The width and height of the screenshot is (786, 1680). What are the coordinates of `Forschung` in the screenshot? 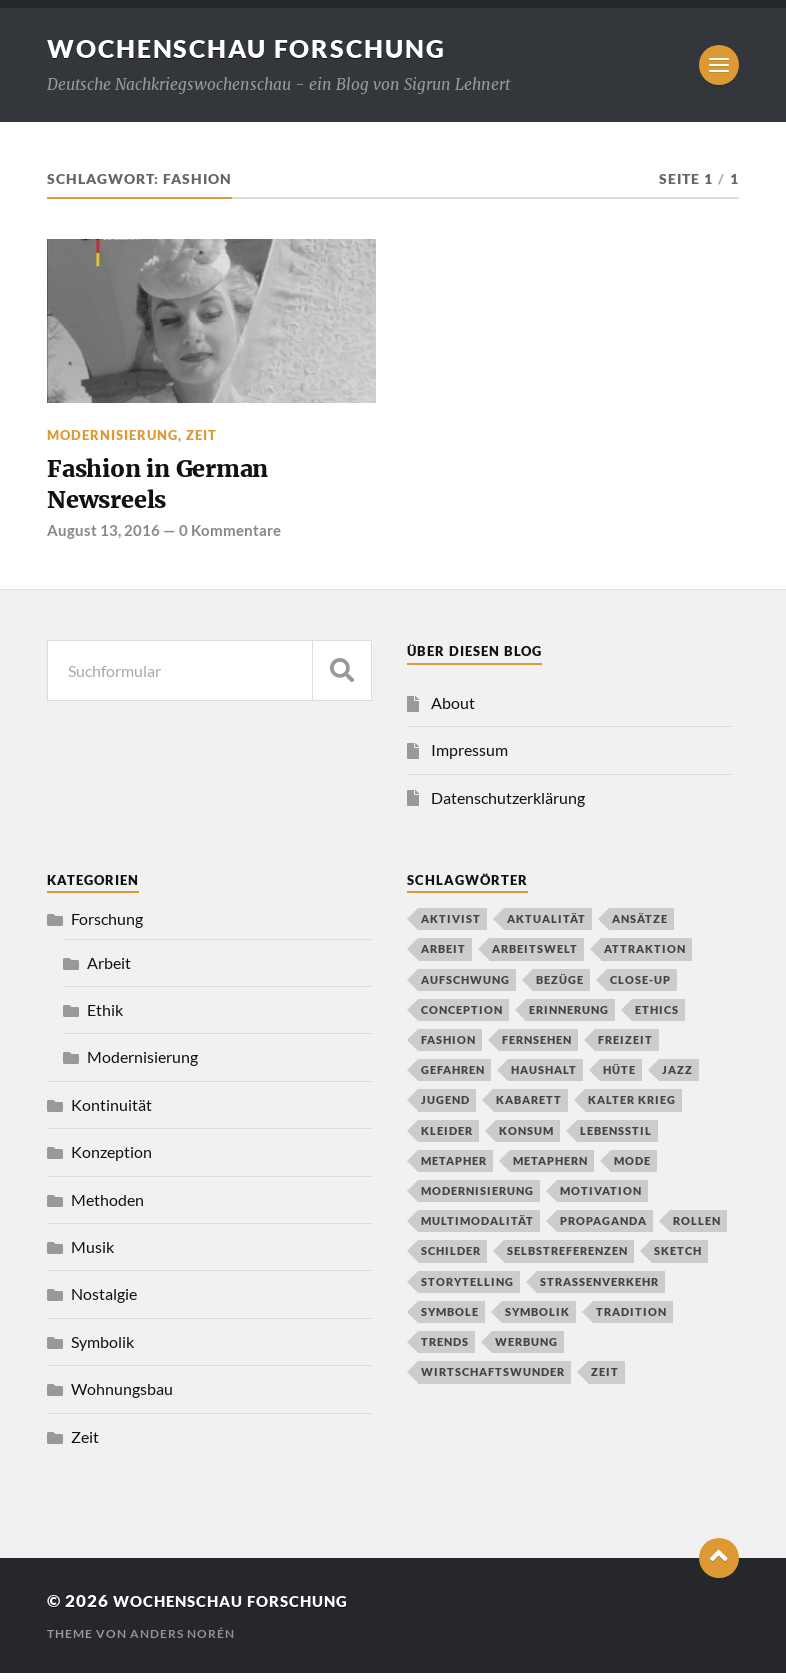 It's located at (107, 925).